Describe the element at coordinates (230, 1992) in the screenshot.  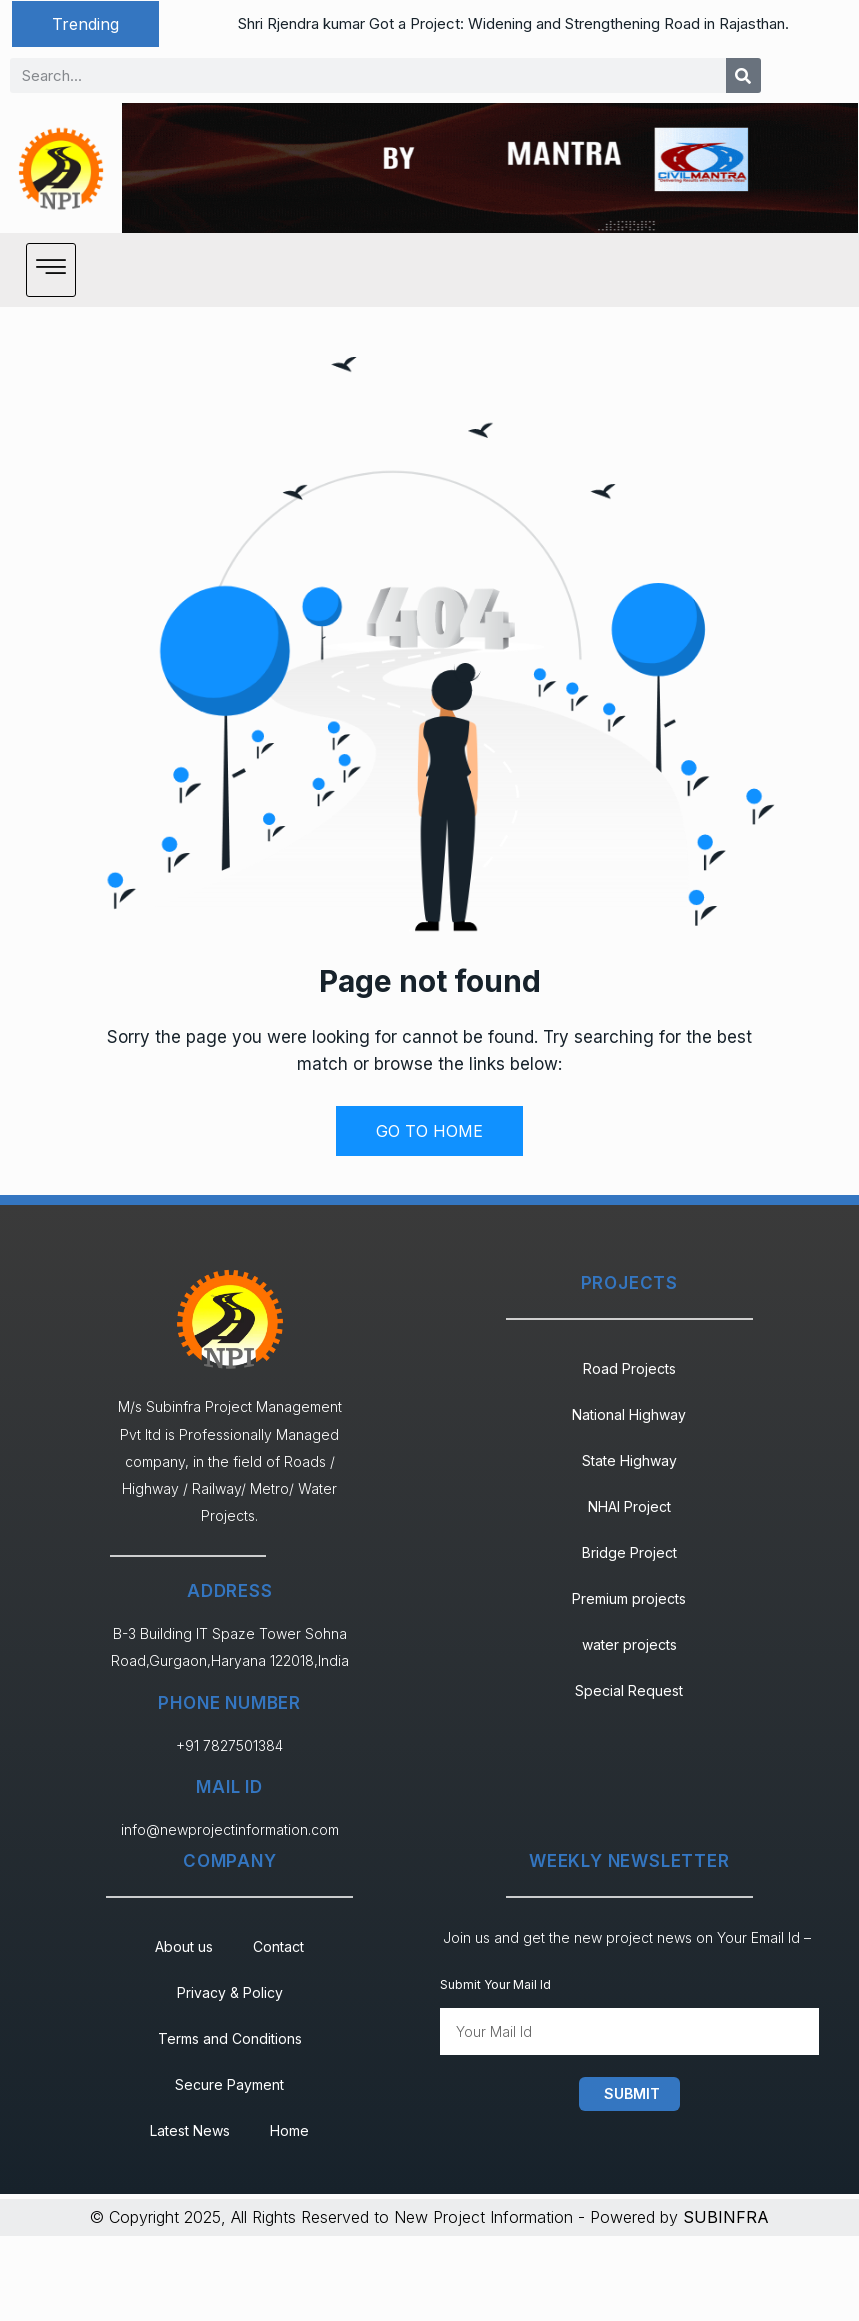
I see `Privacy & Policy` at that location.